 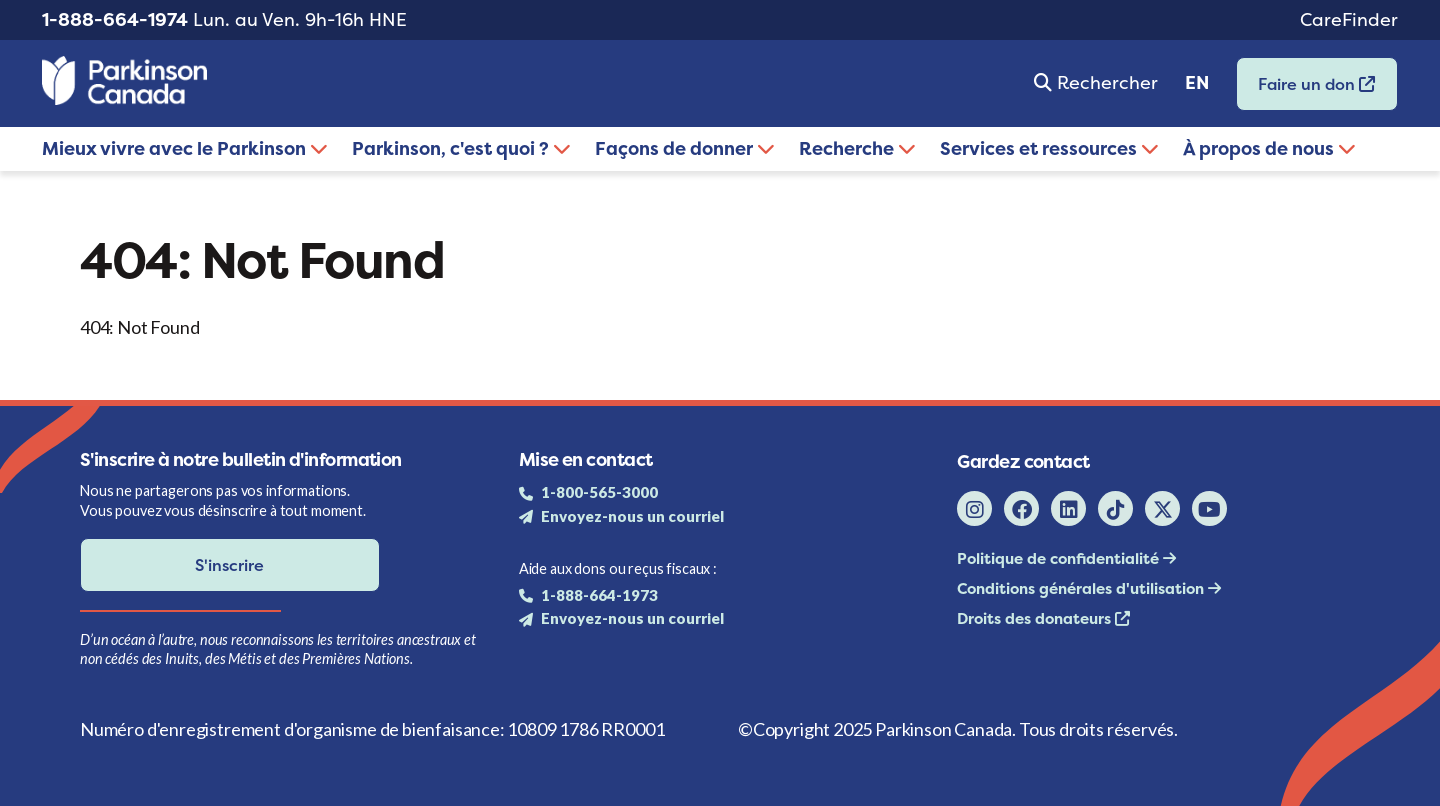 What do you see at coordinates (461, 148) in the screenshot?
I see `Parkinson, c'est quoi ?` at bounding box center [461, 148].